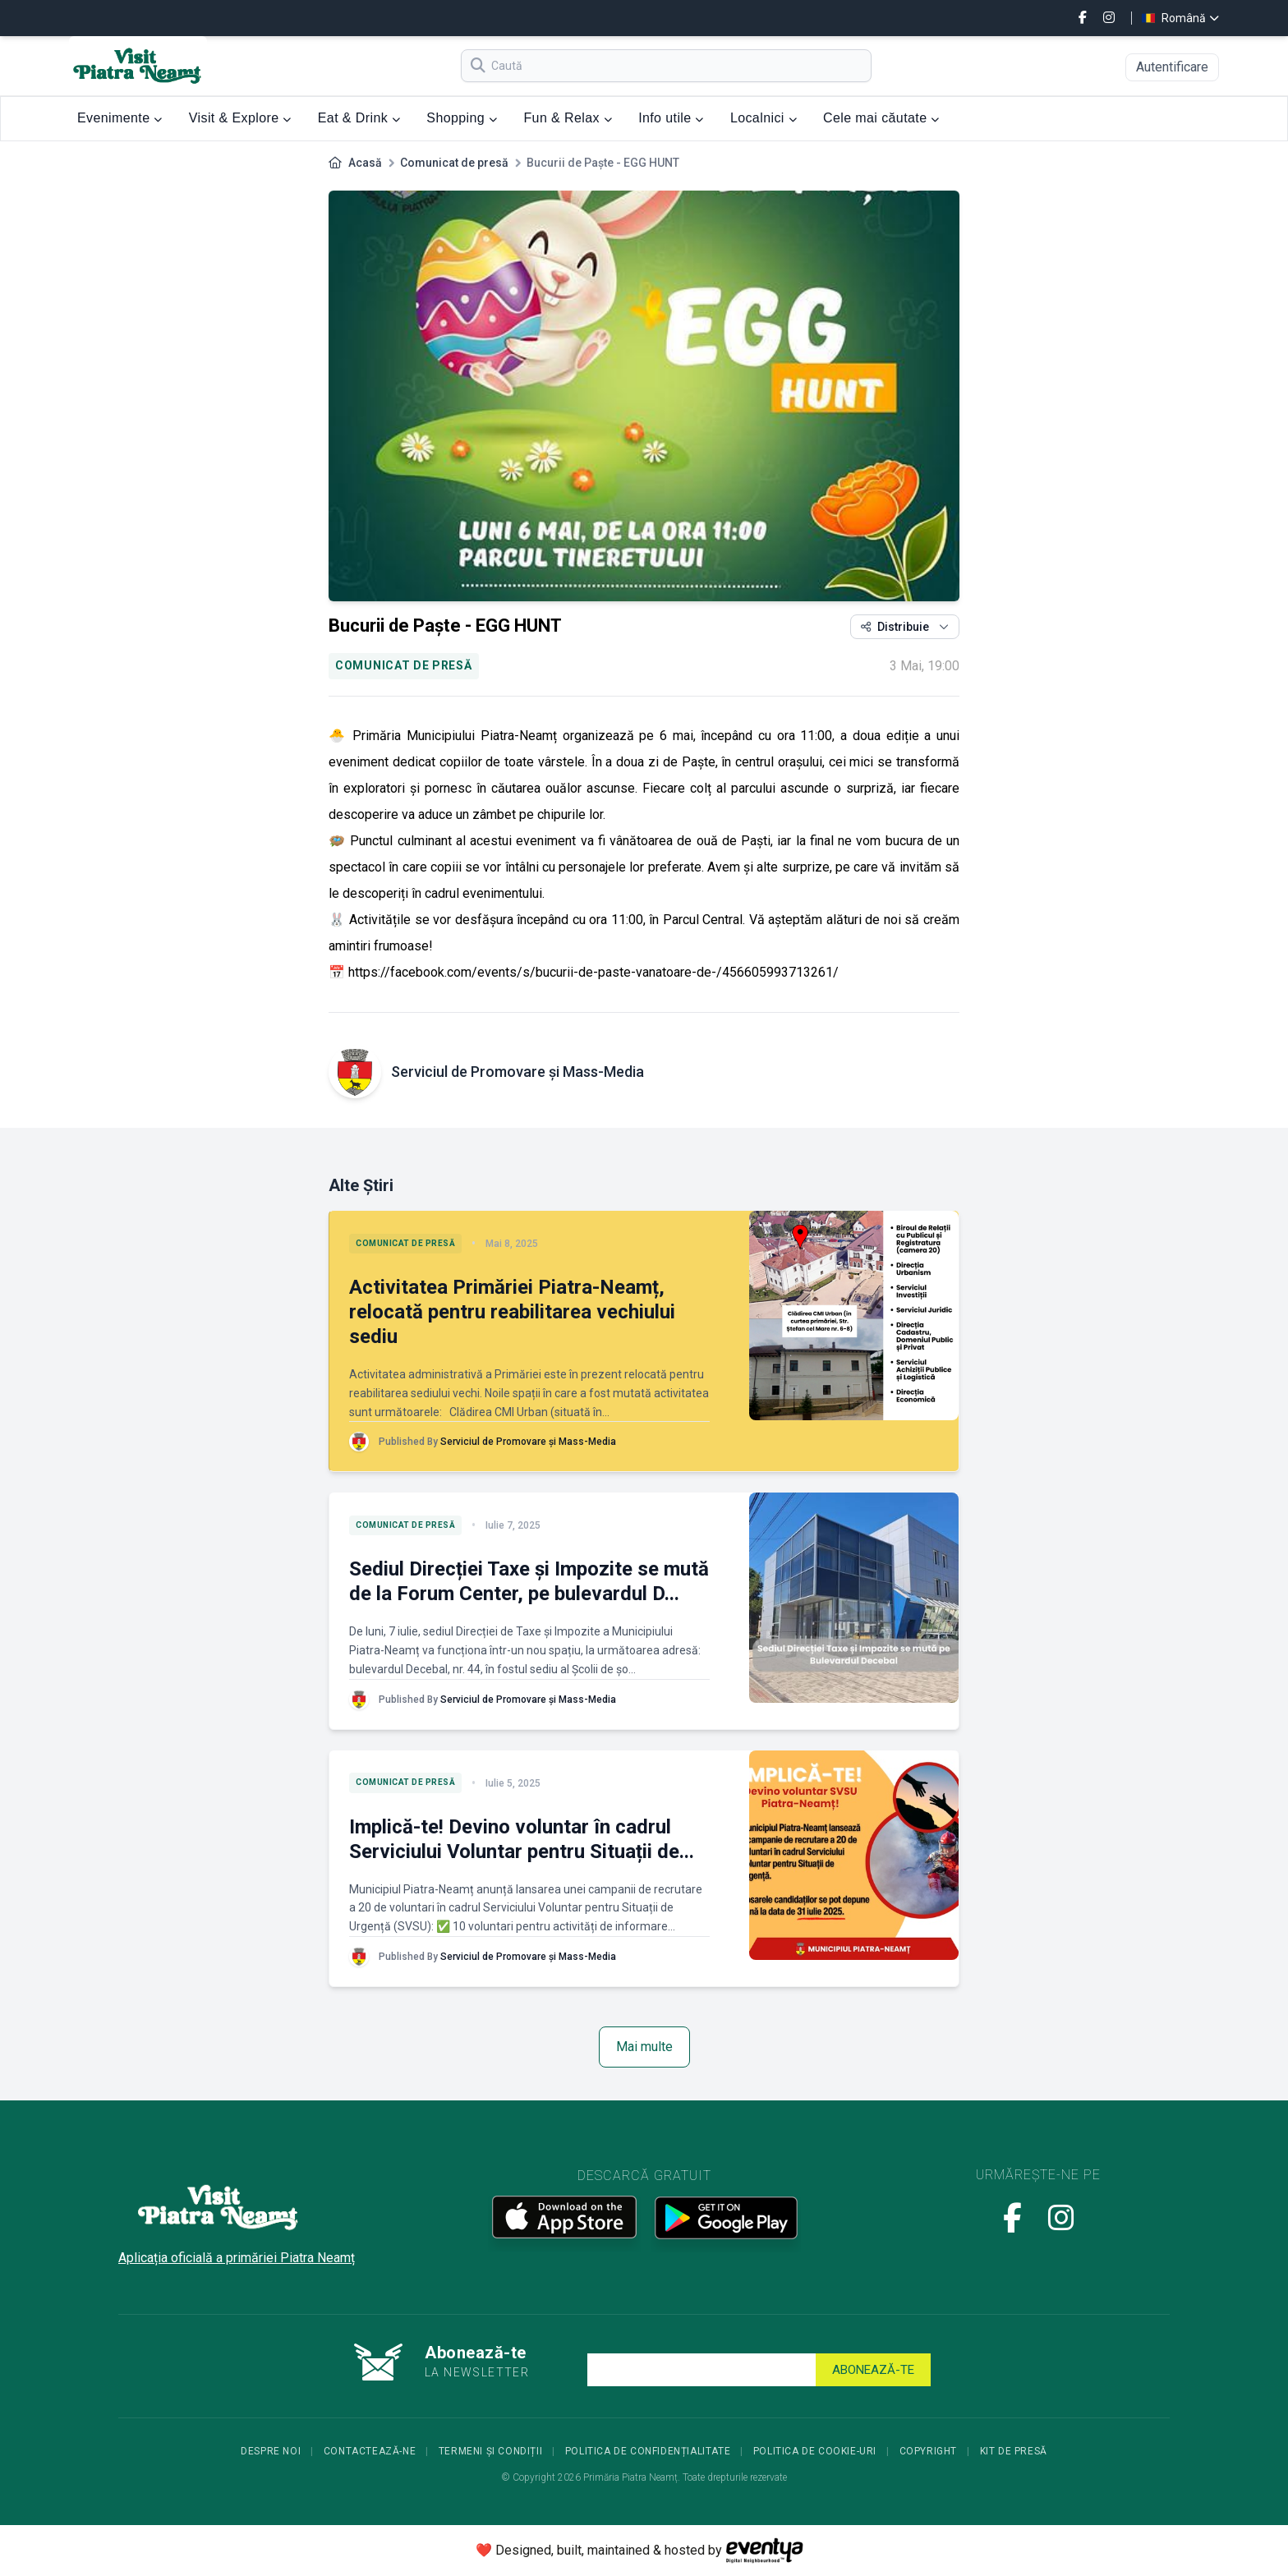 The width and height of the screenshot is (1288, 2576). What do you see at coordinates (365, 162) in the screenshot?
I see `Acasă` at bounding box center [365, 162].